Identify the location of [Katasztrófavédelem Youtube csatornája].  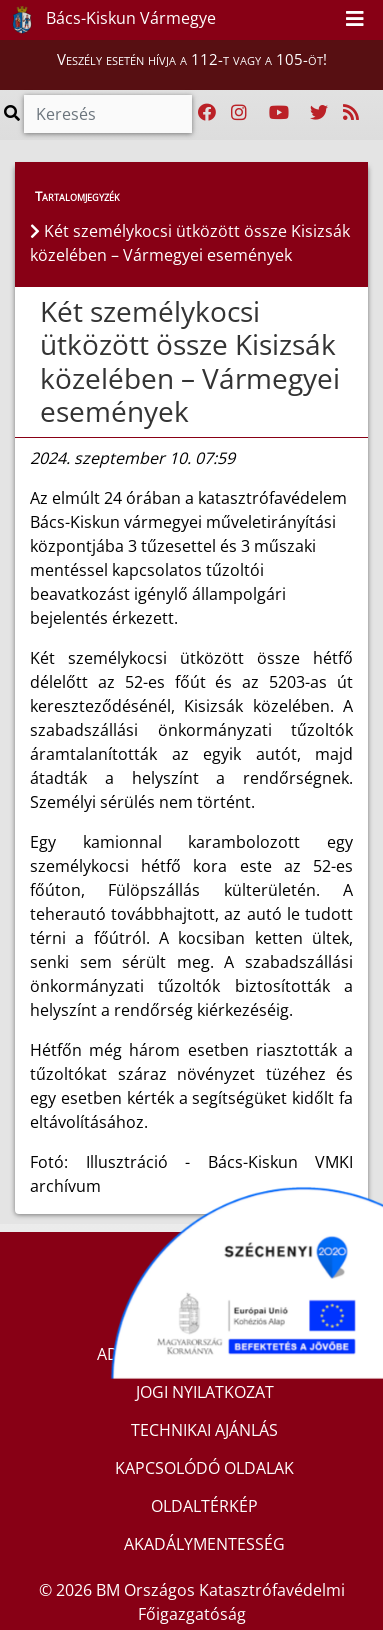
(279, 113).